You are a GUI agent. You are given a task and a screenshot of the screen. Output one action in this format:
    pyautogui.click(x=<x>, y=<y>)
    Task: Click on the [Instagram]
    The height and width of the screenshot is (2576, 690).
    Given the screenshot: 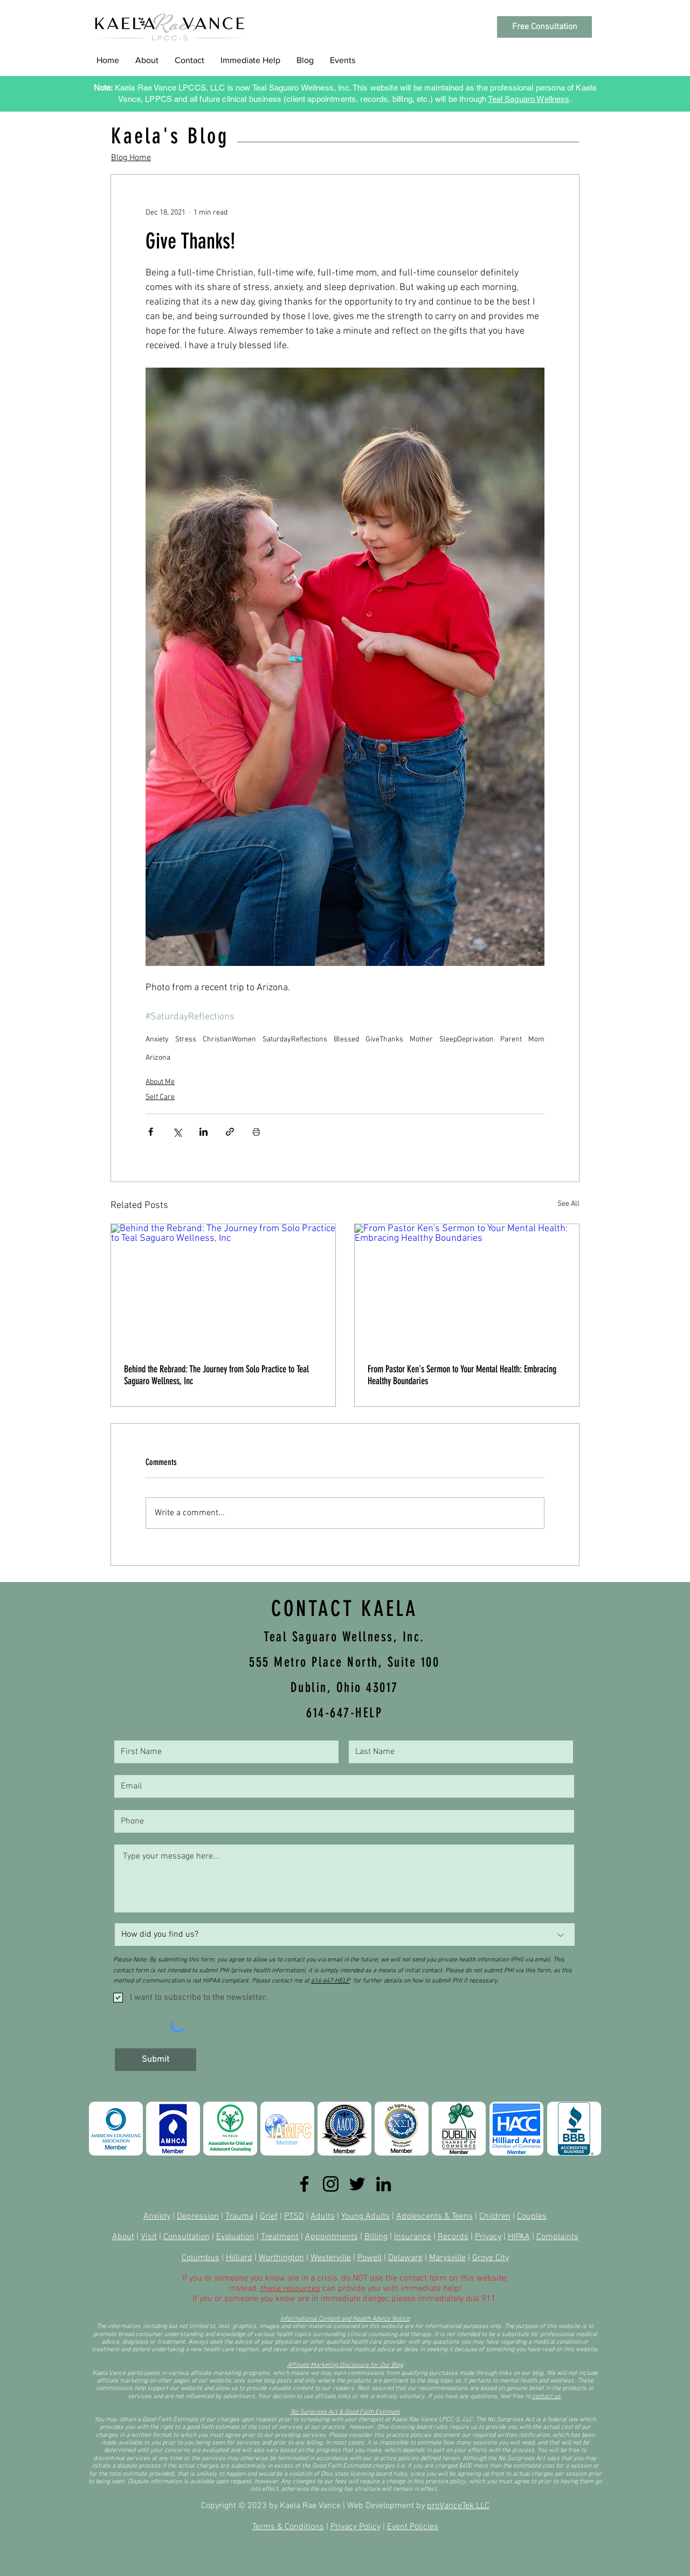 What is the action you would take?
    pyautogui.click(x=330, y=2183)
    